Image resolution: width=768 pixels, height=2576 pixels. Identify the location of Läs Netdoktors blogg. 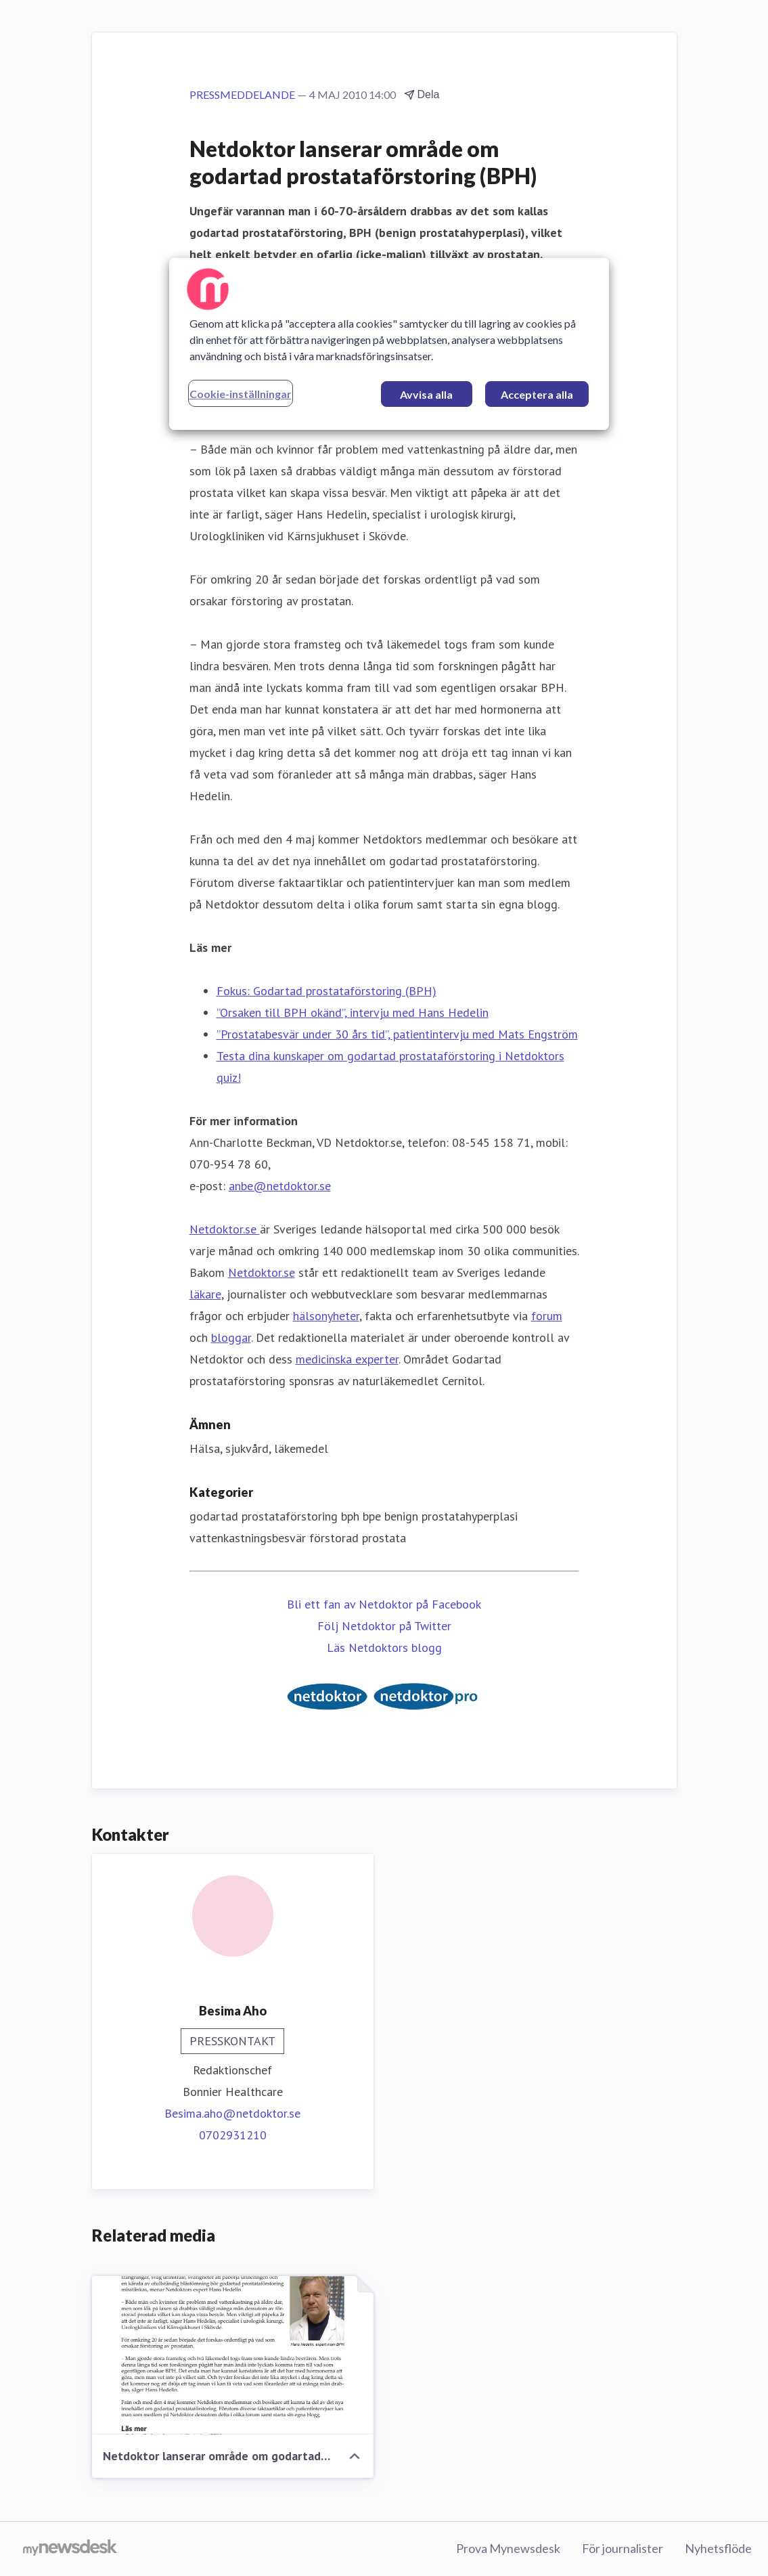
(384, 1647).